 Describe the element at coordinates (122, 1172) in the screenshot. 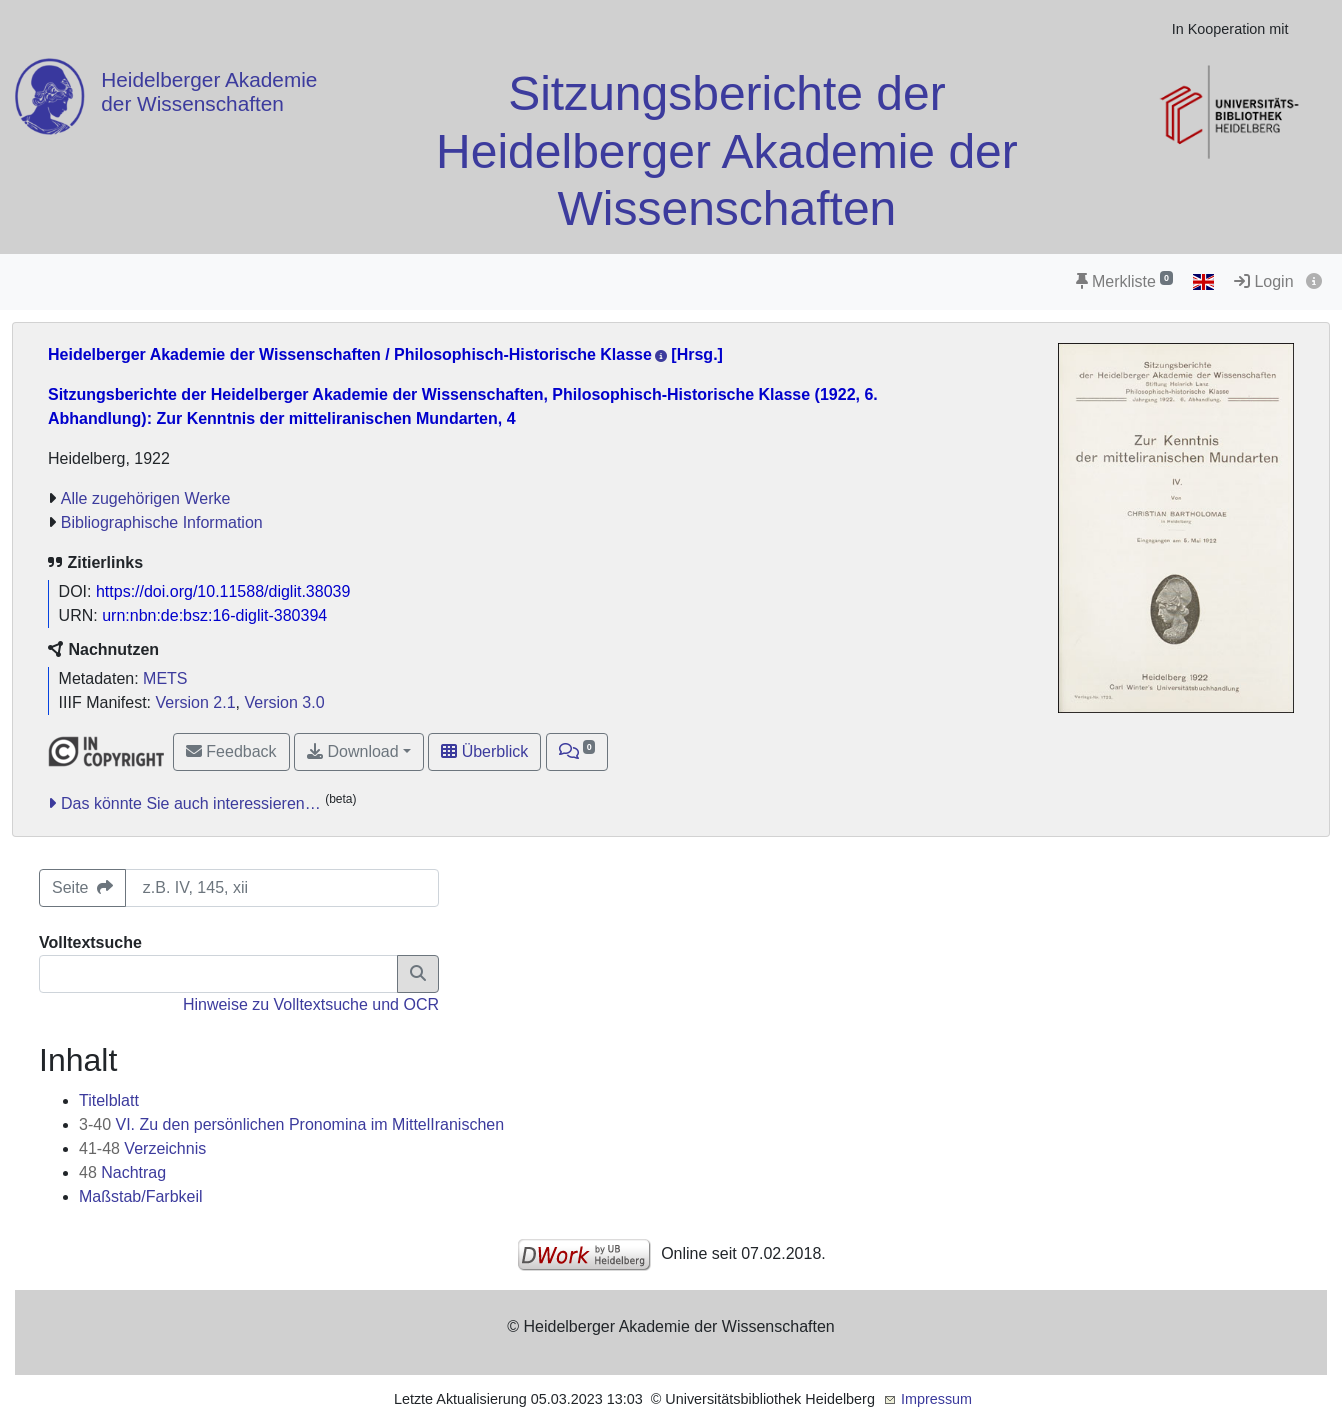

I see `Nachtrag` at that location.